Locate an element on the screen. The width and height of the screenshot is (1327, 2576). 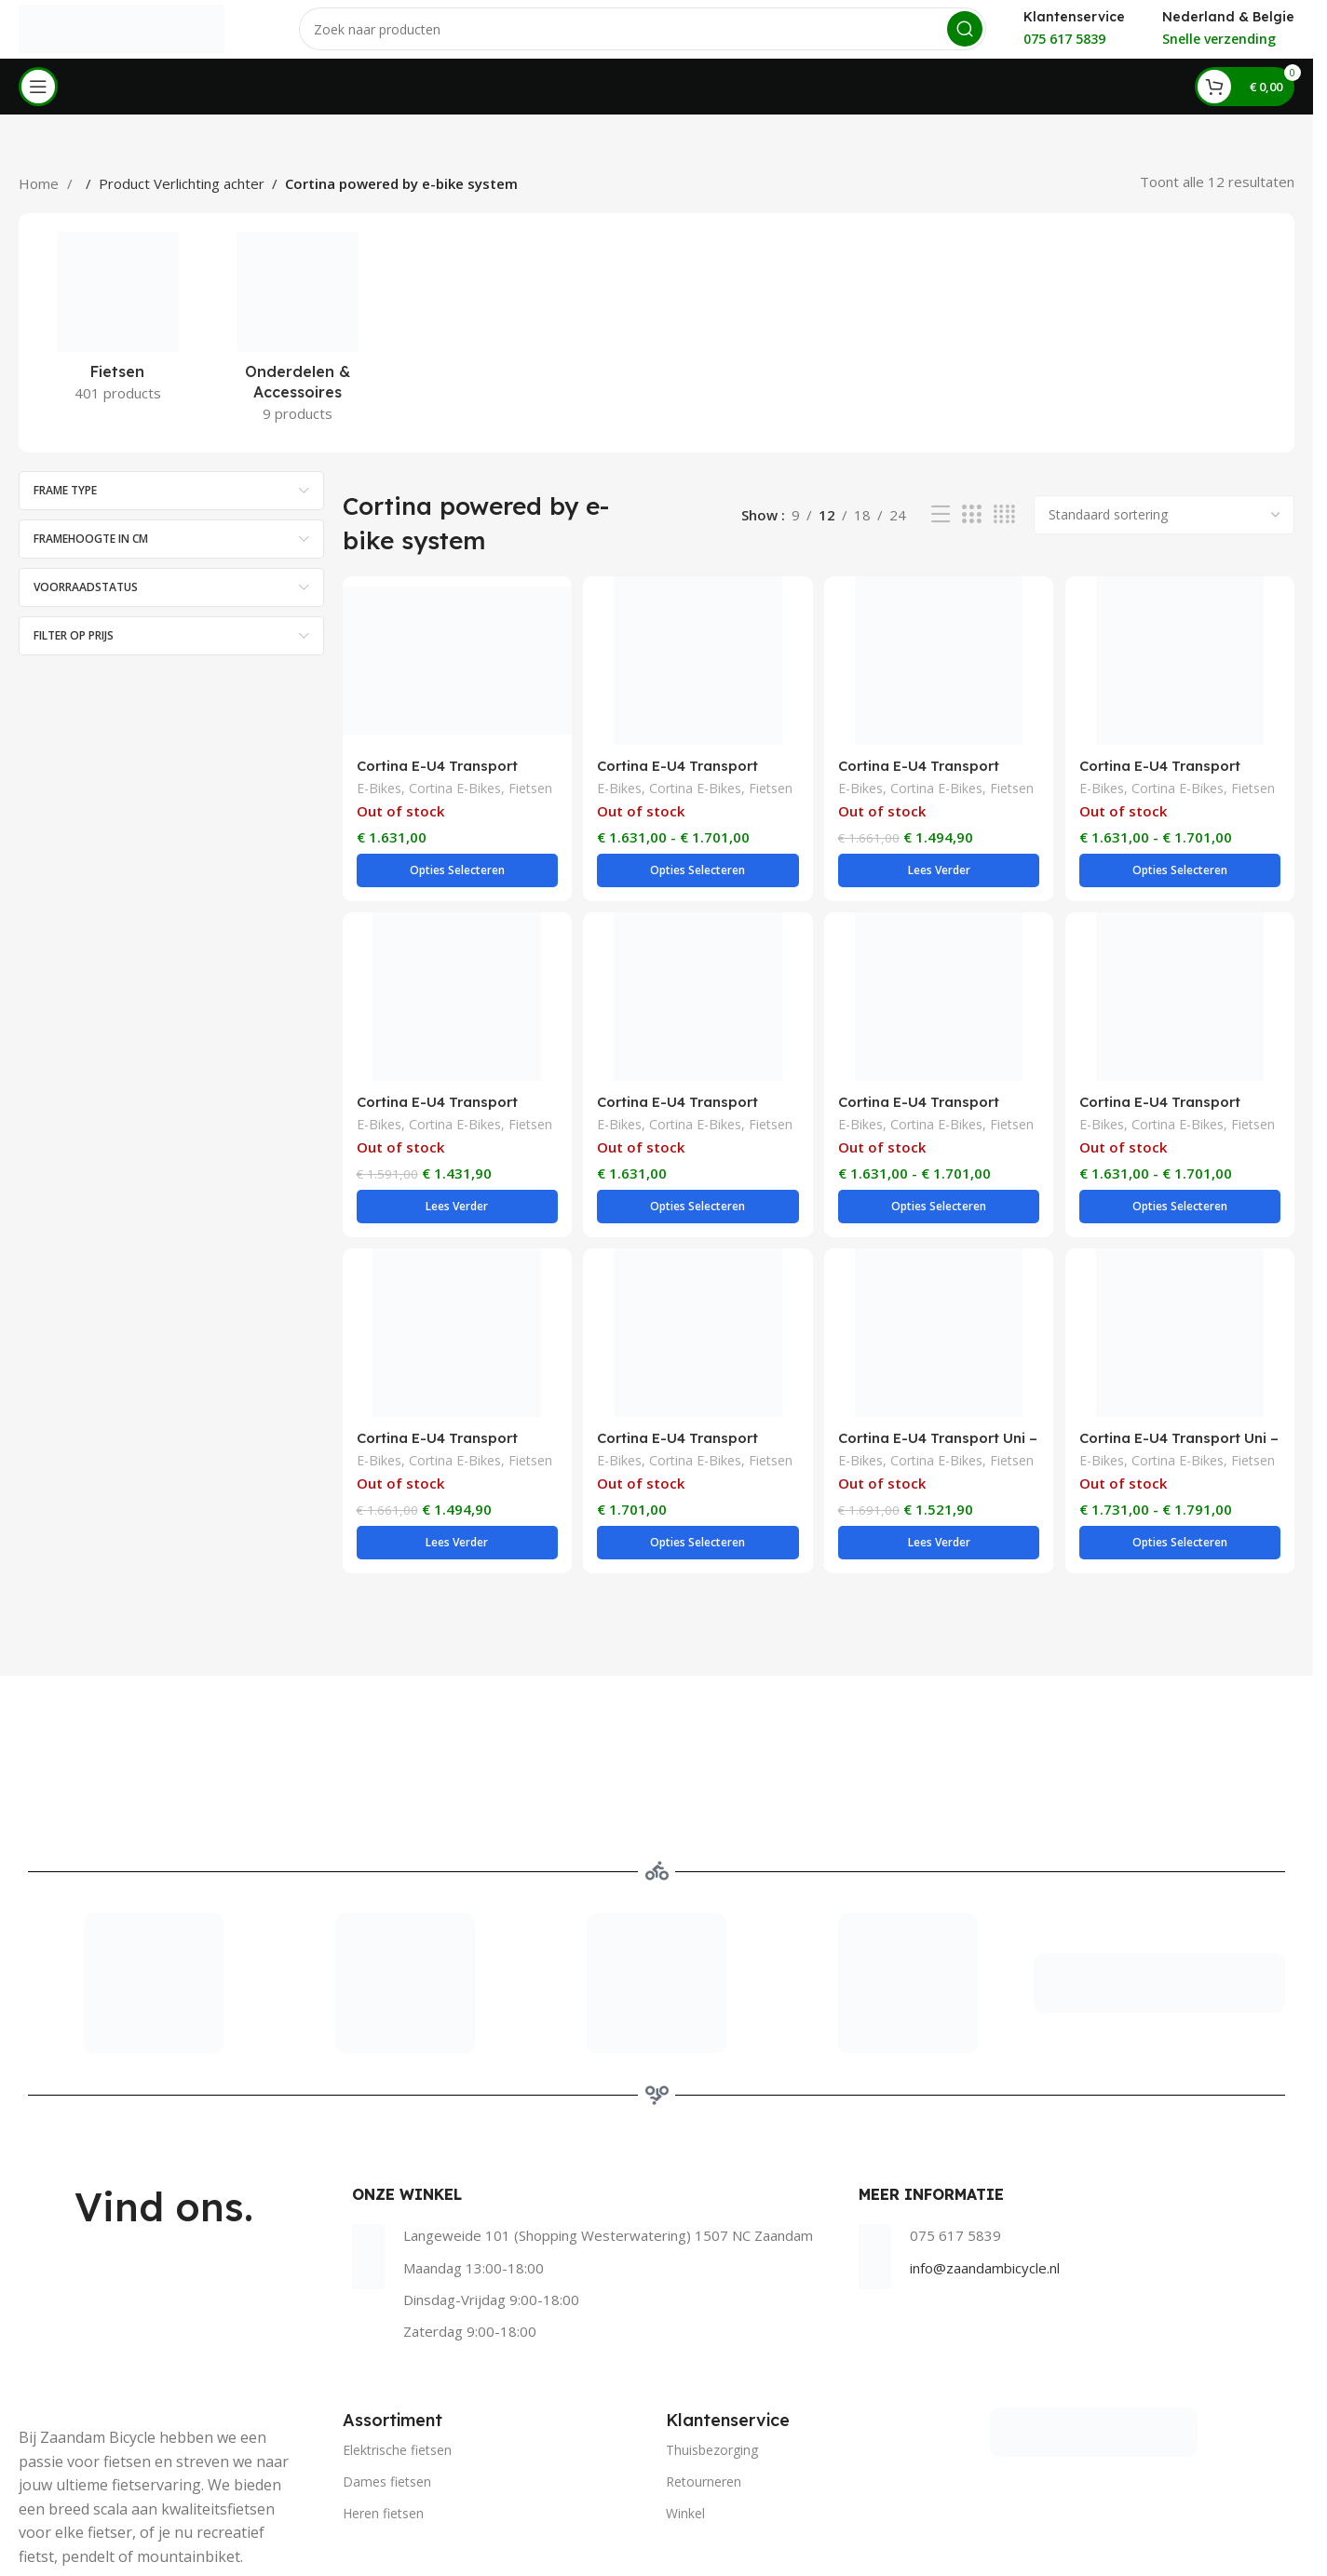
[Cortina E-U4 Transport Dames – Stone Grey Matt] is located at coordinates (1182, 982).